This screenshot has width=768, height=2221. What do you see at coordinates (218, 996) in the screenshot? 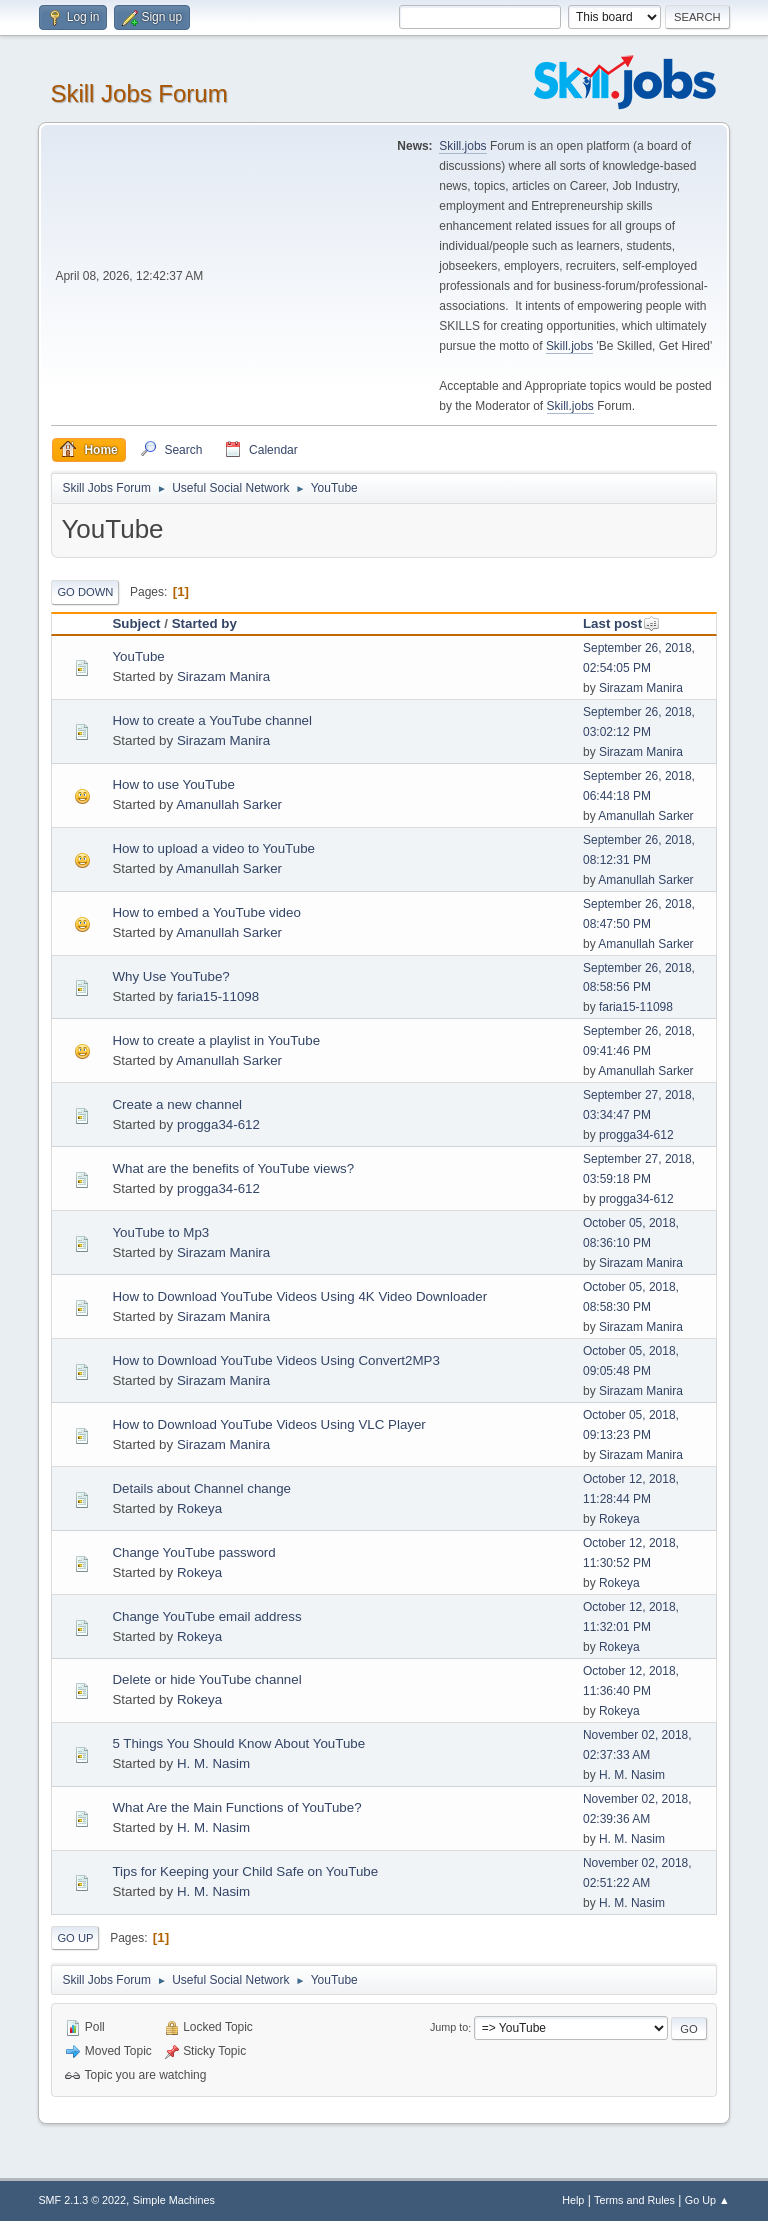
I see `faria15-11098` at bounding box center [218, 996].